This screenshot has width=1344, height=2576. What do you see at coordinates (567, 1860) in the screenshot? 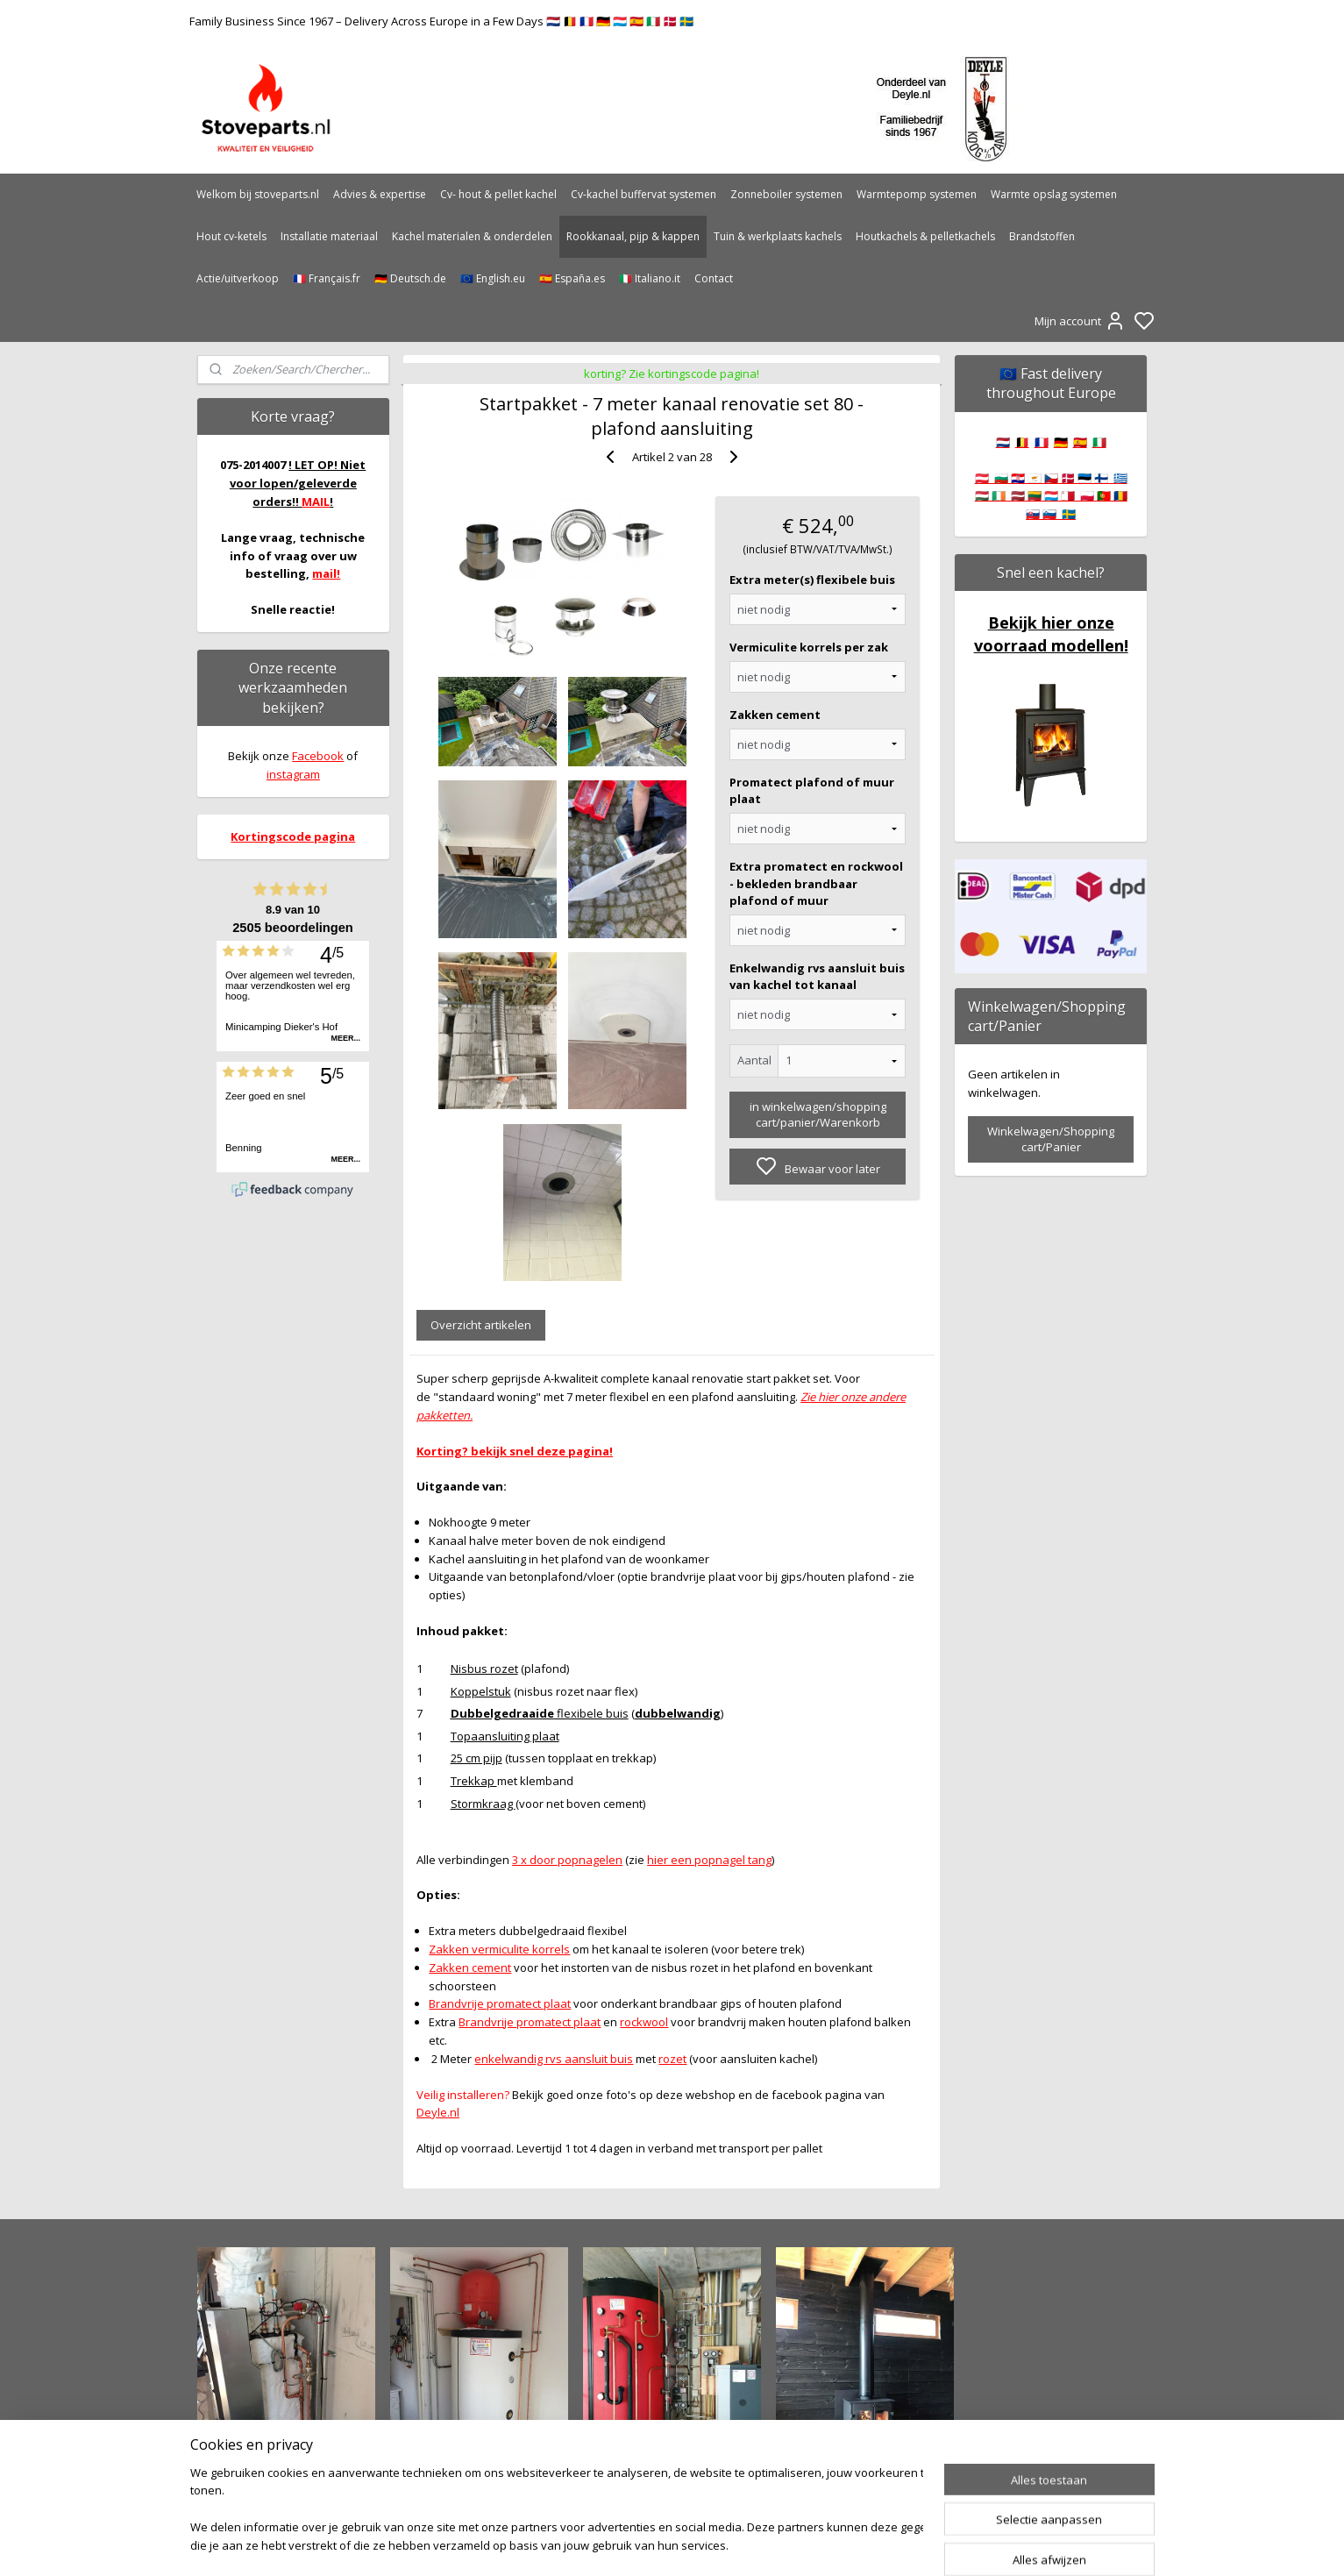
I see `3 x door popnagelen` at bounding box center [567, 1860].